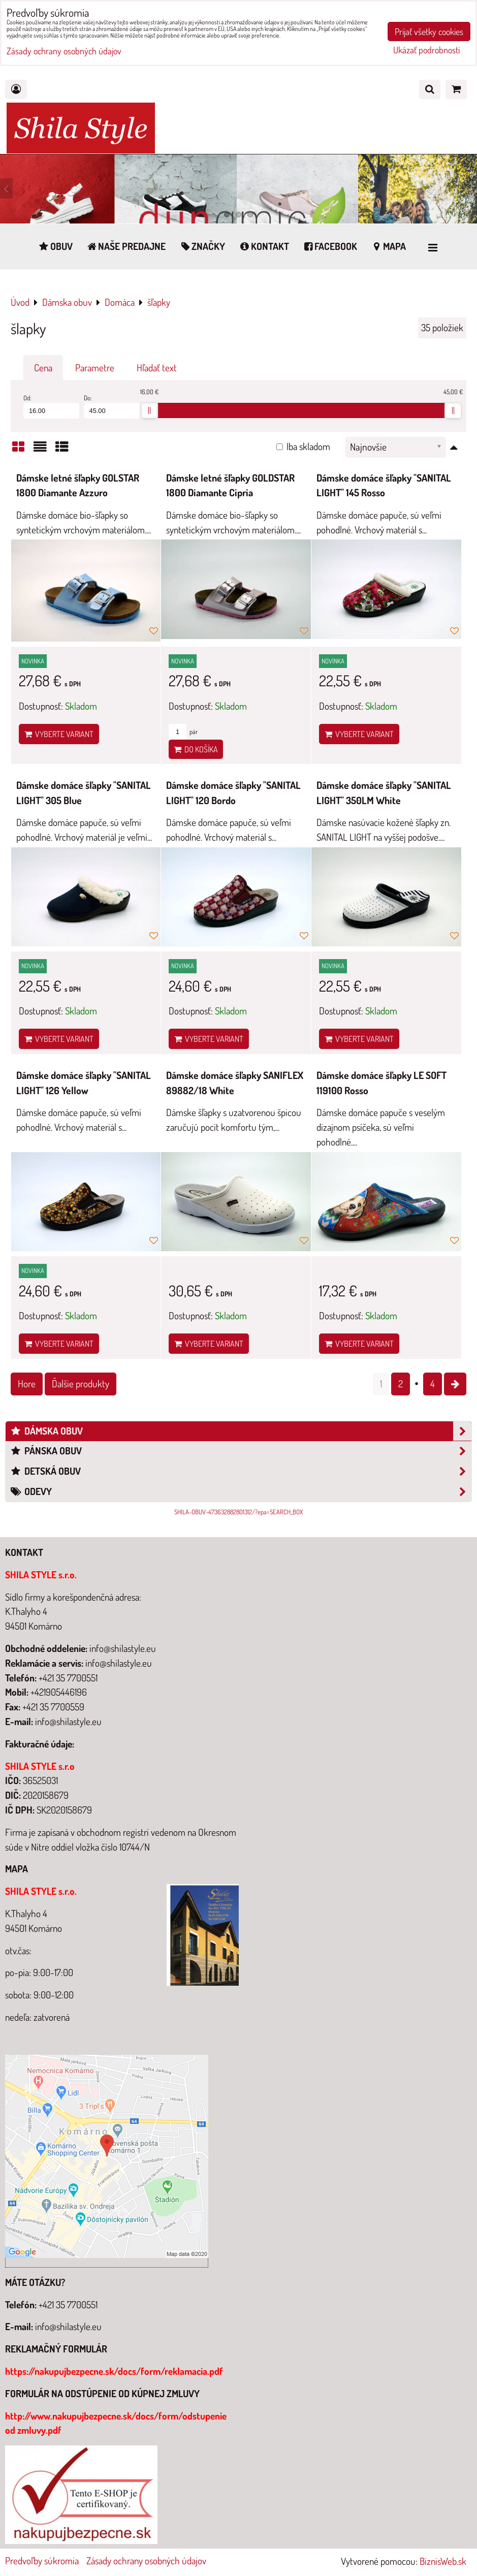 The width and height of the screenshot is (477, 2576). I want to click on Facebook, so click(330, 246).